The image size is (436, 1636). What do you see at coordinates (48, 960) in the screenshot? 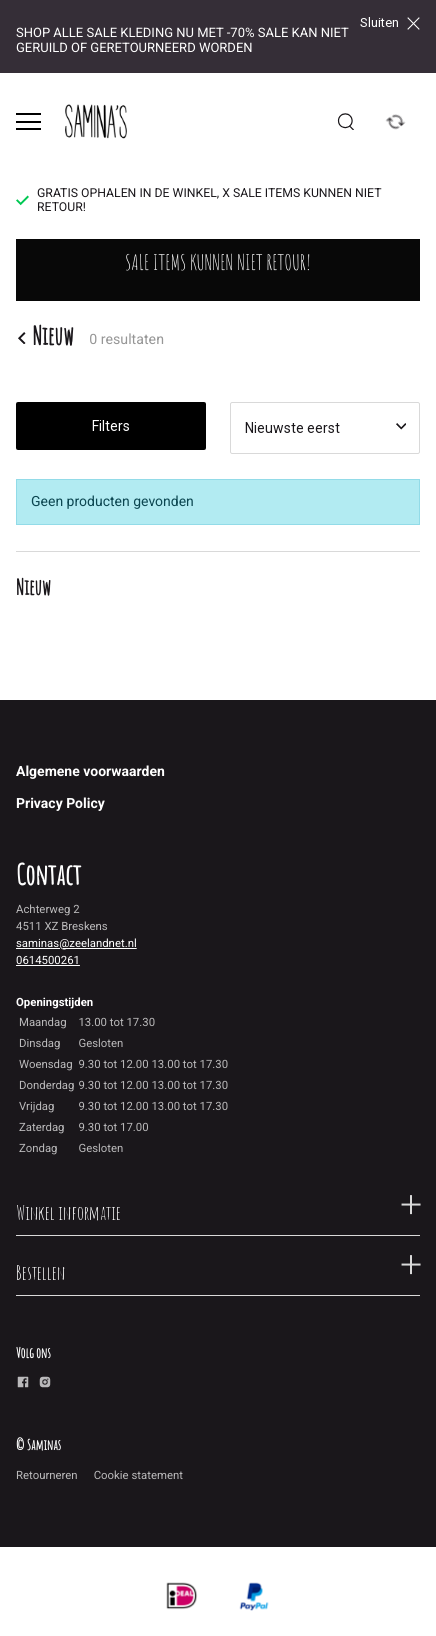
I see `0614500261` at bounding box center [48, 960].